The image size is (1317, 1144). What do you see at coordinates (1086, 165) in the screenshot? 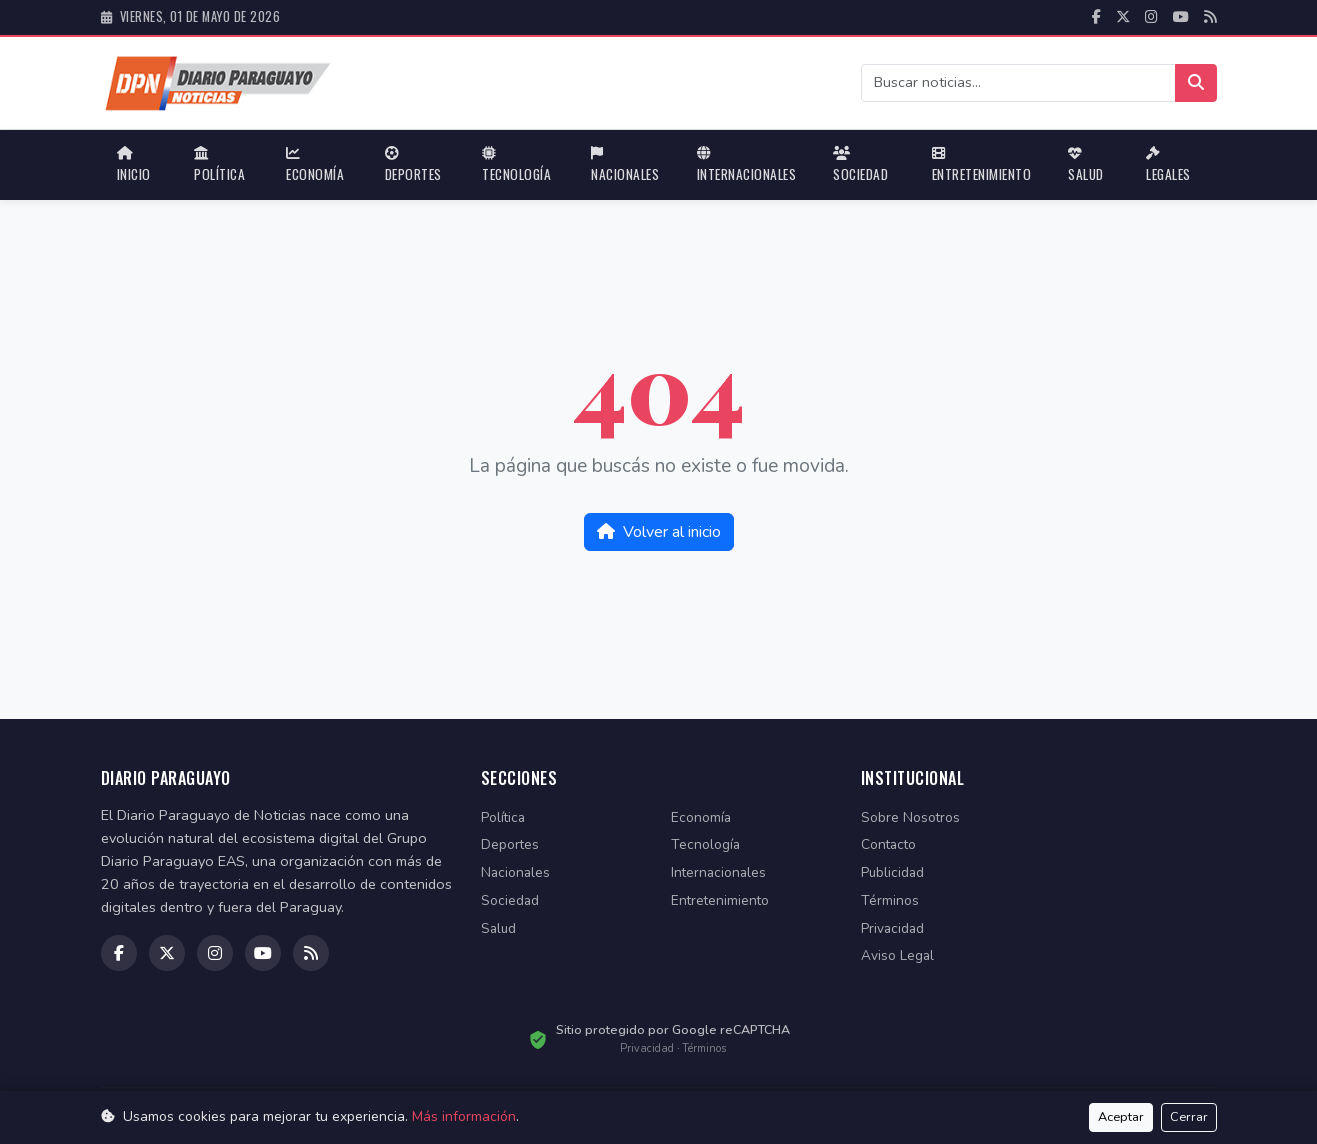
I see `Salud` at bounding box center [1086, 165].